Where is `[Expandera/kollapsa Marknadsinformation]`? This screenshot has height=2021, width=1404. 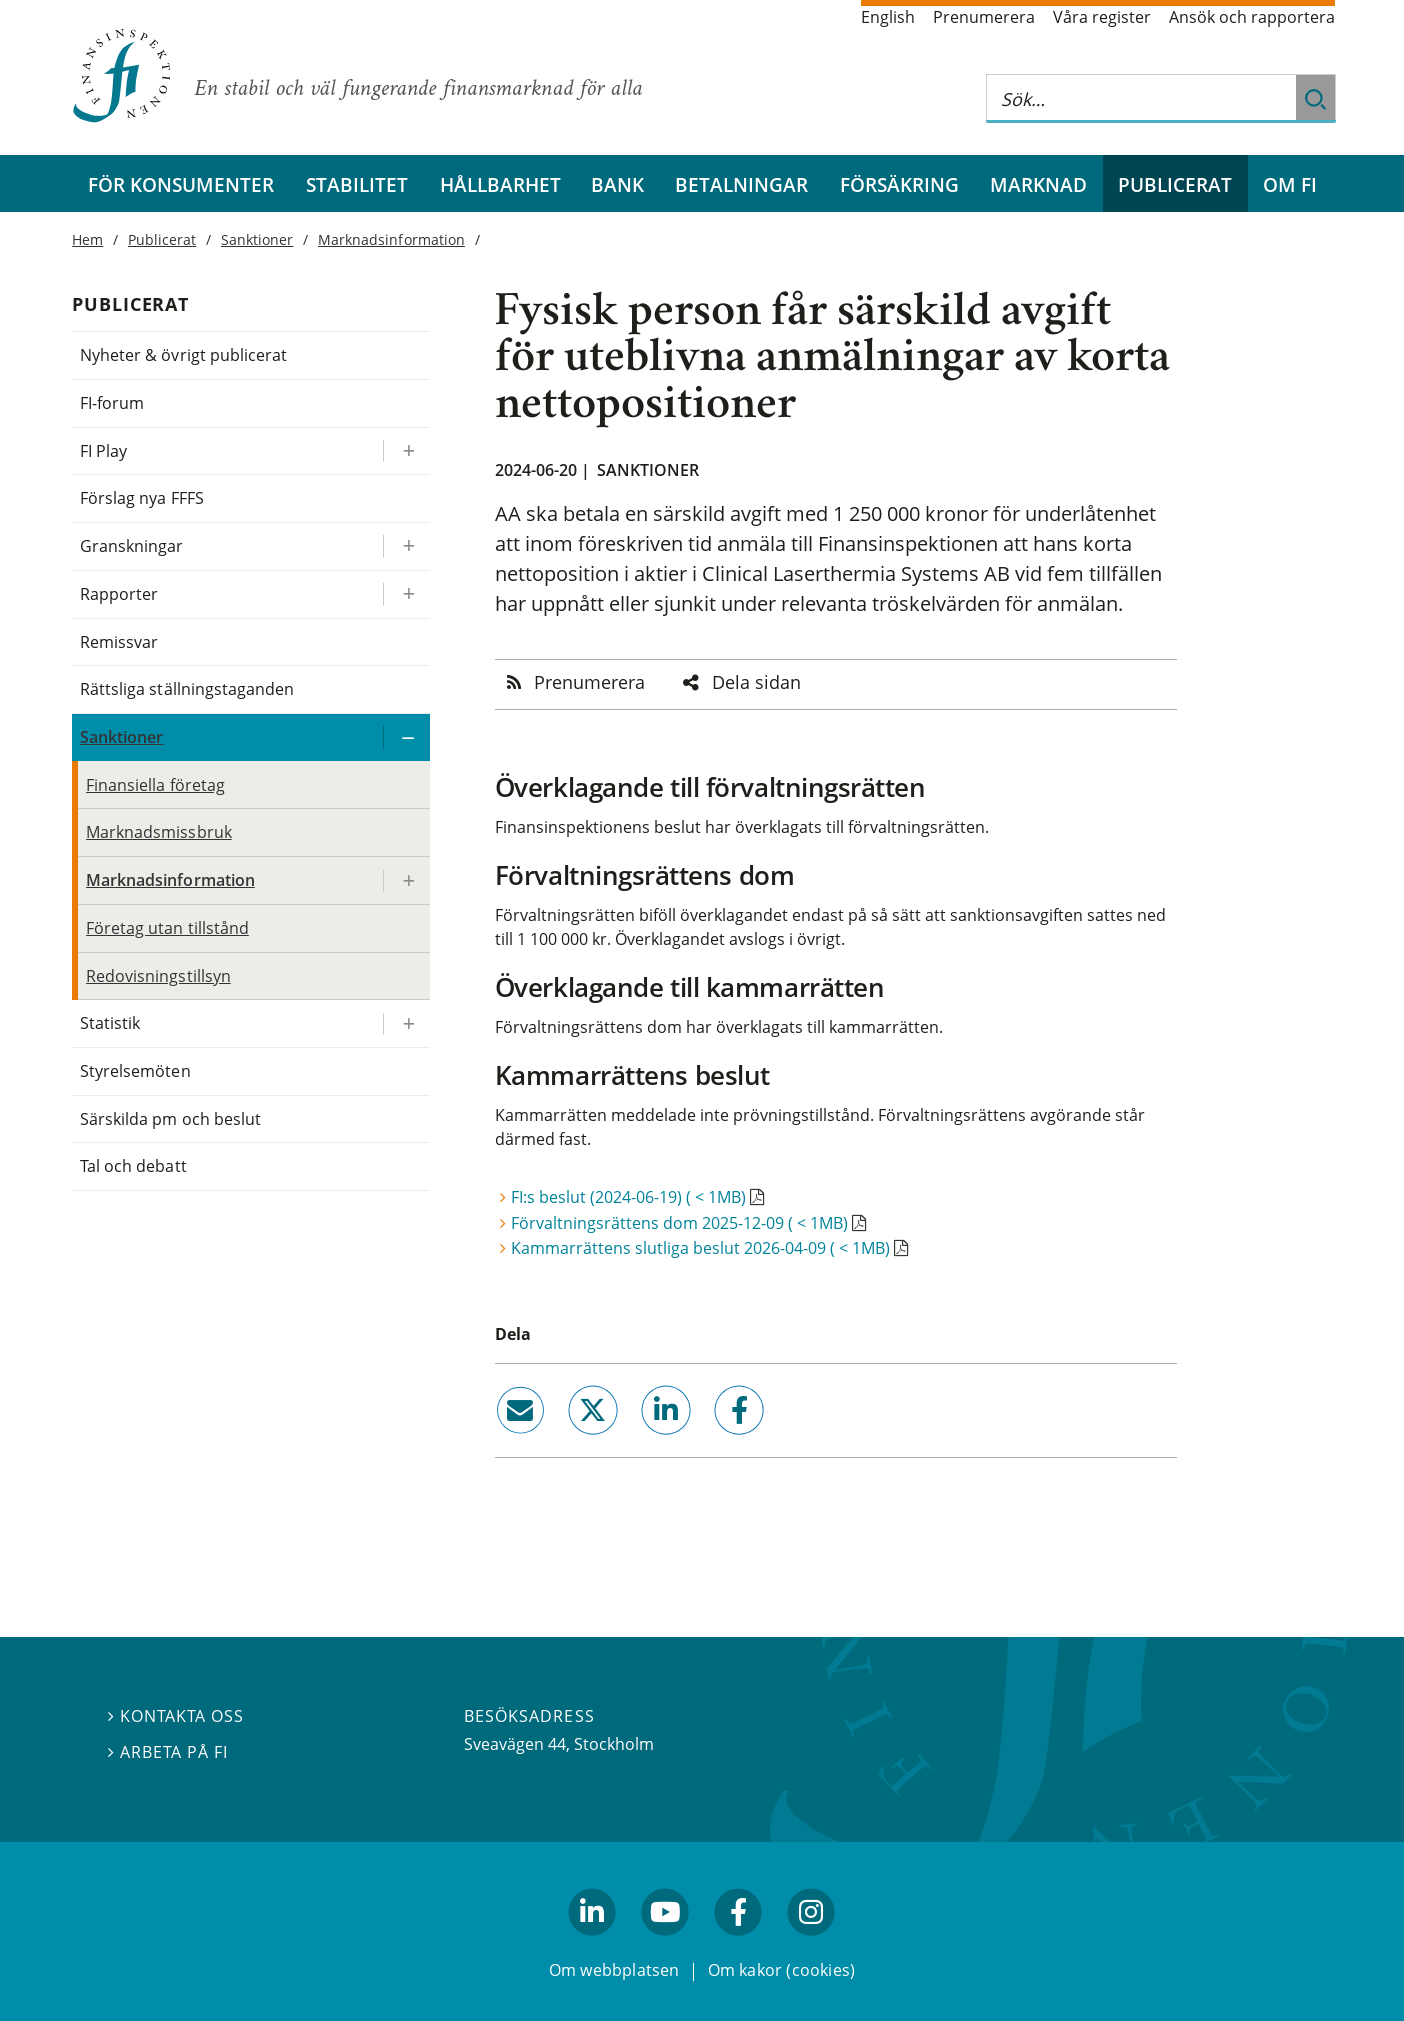 [Expandera/kollapsa Marknadsinformation] is located at coordinates (406, 880).